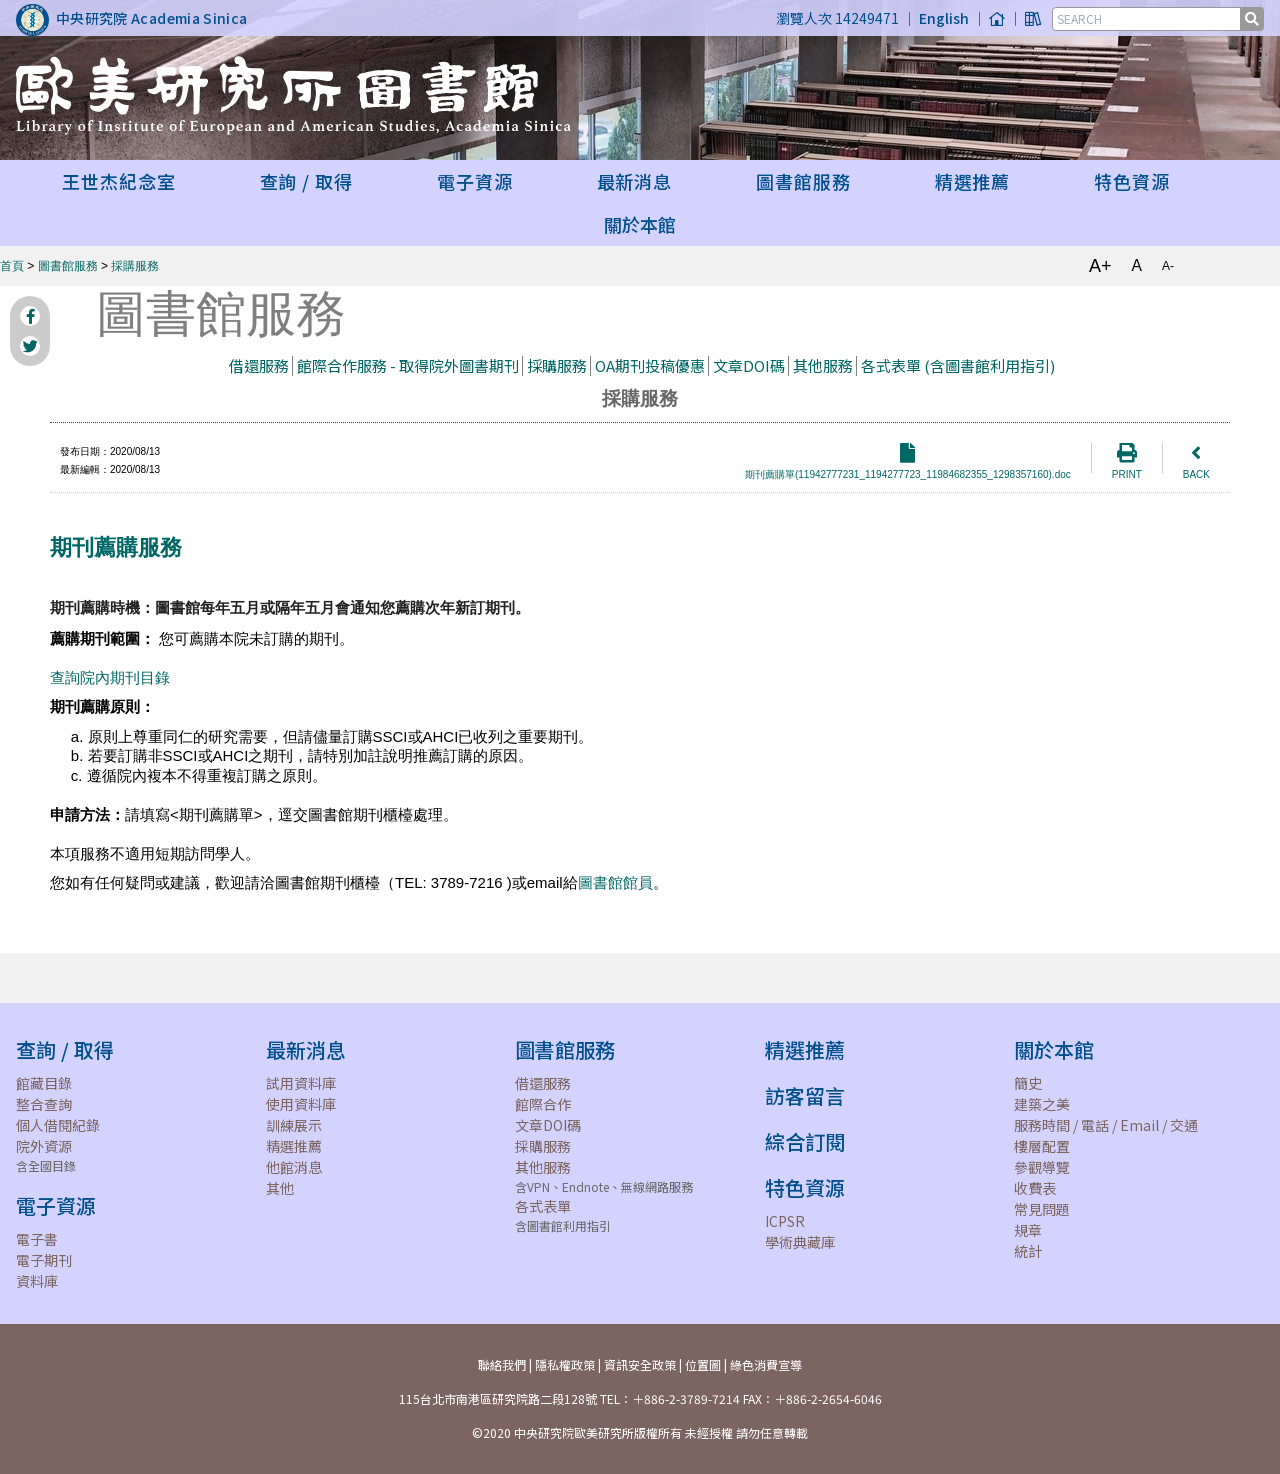 This screenshot has height=1474, width=1280. I want to click on 綠色消費宣導, so click(766, 1364).